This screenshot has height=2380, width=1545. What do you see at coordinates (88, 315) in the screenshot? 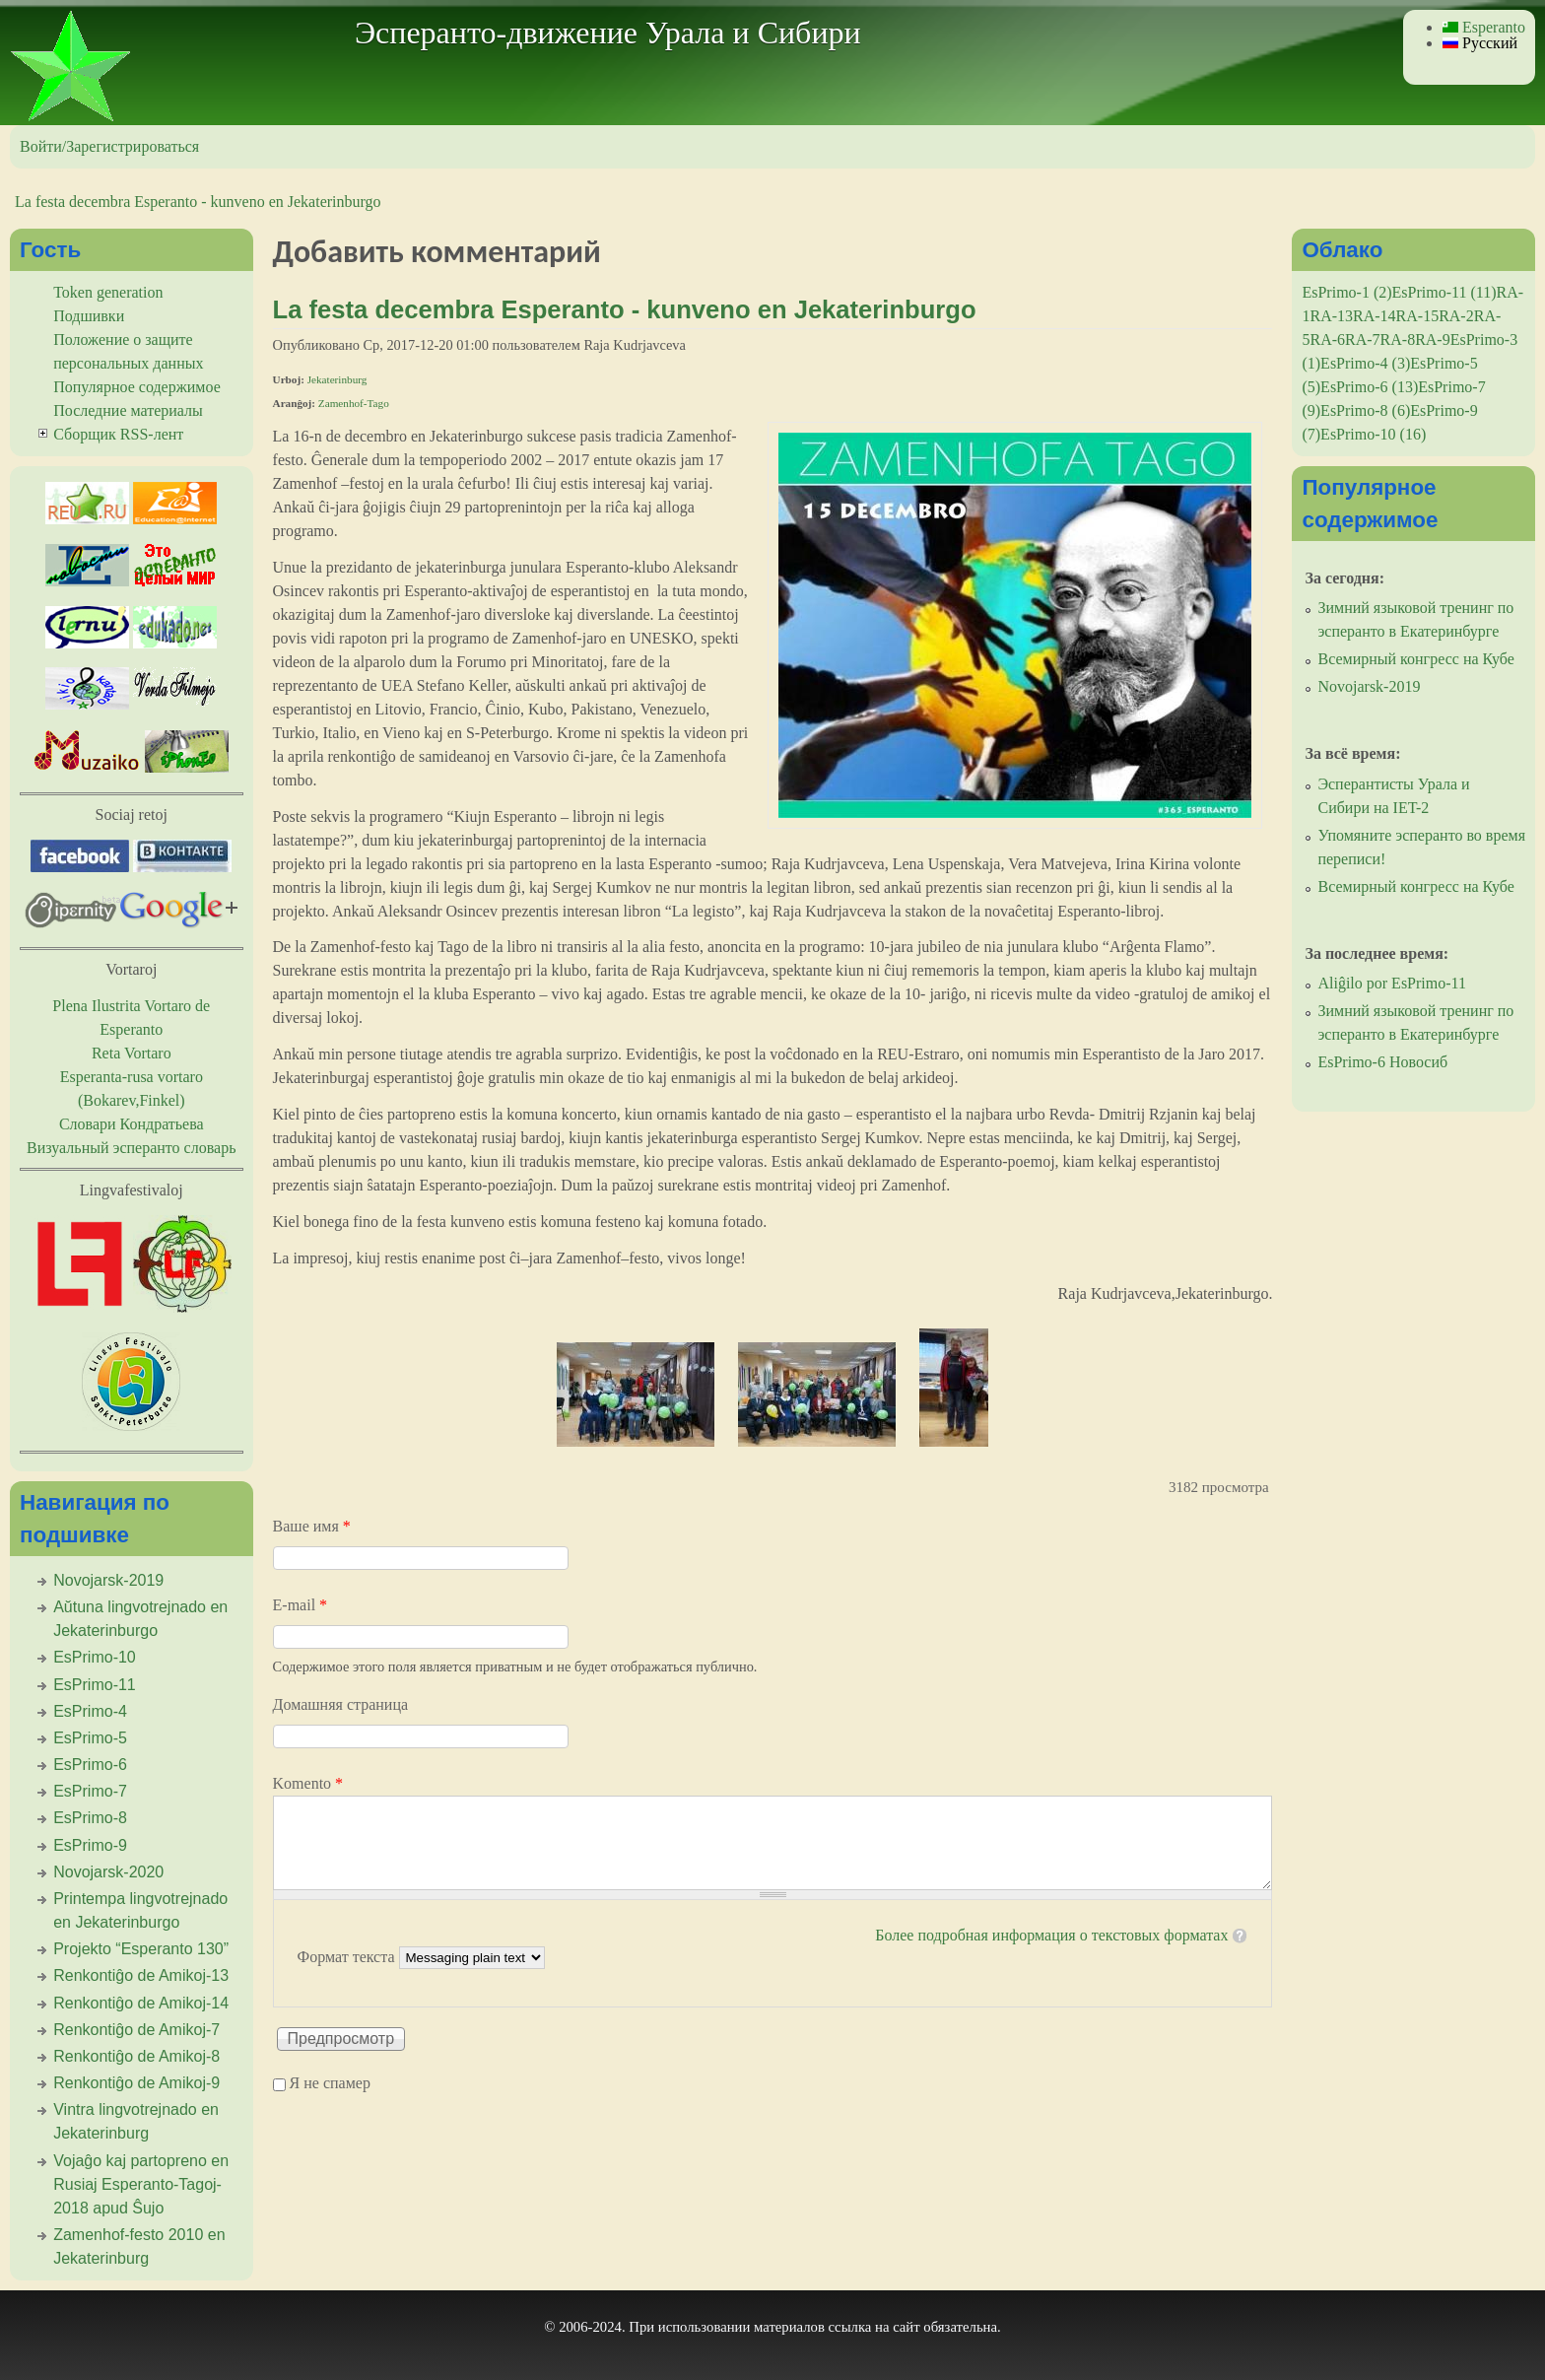
I see `Подшивки` at bounding box center [88, 315].